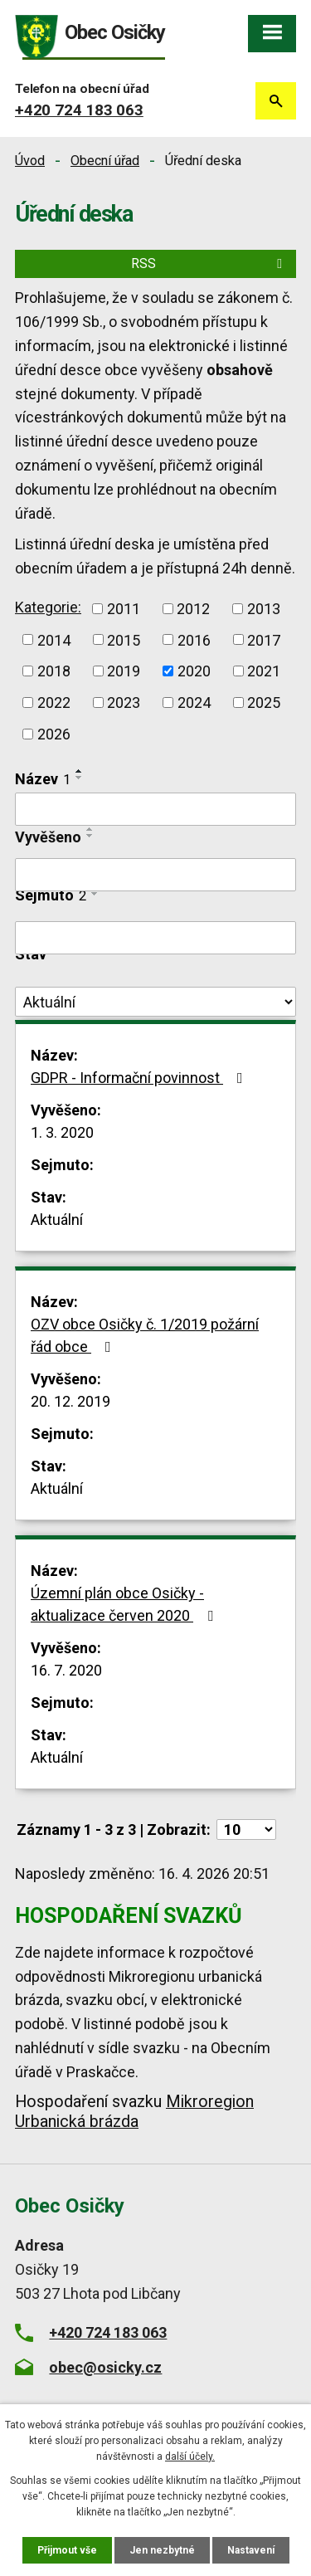  What do you see at coordinates (155, 937) in the screenshot?
I see `[Vyhledat podle Sejmuto]` at bounding box center [155, 937].